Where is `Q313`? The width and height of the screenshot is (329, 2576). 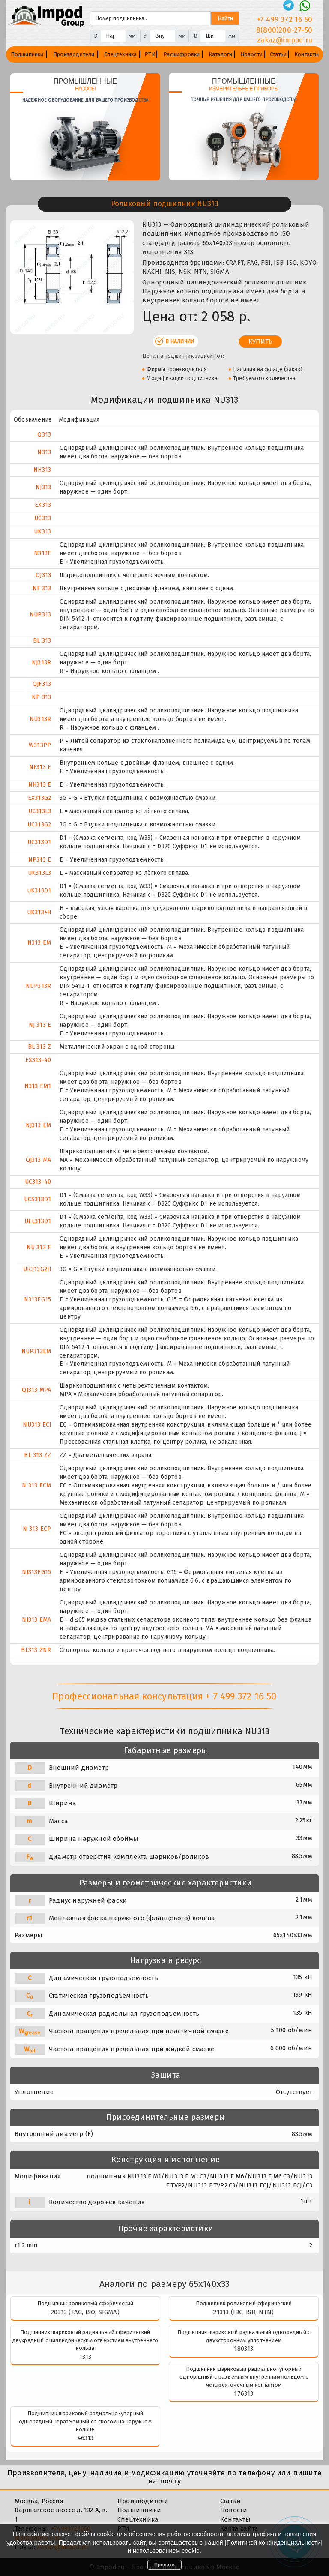 Q313 is located at coordinates (44, 434).